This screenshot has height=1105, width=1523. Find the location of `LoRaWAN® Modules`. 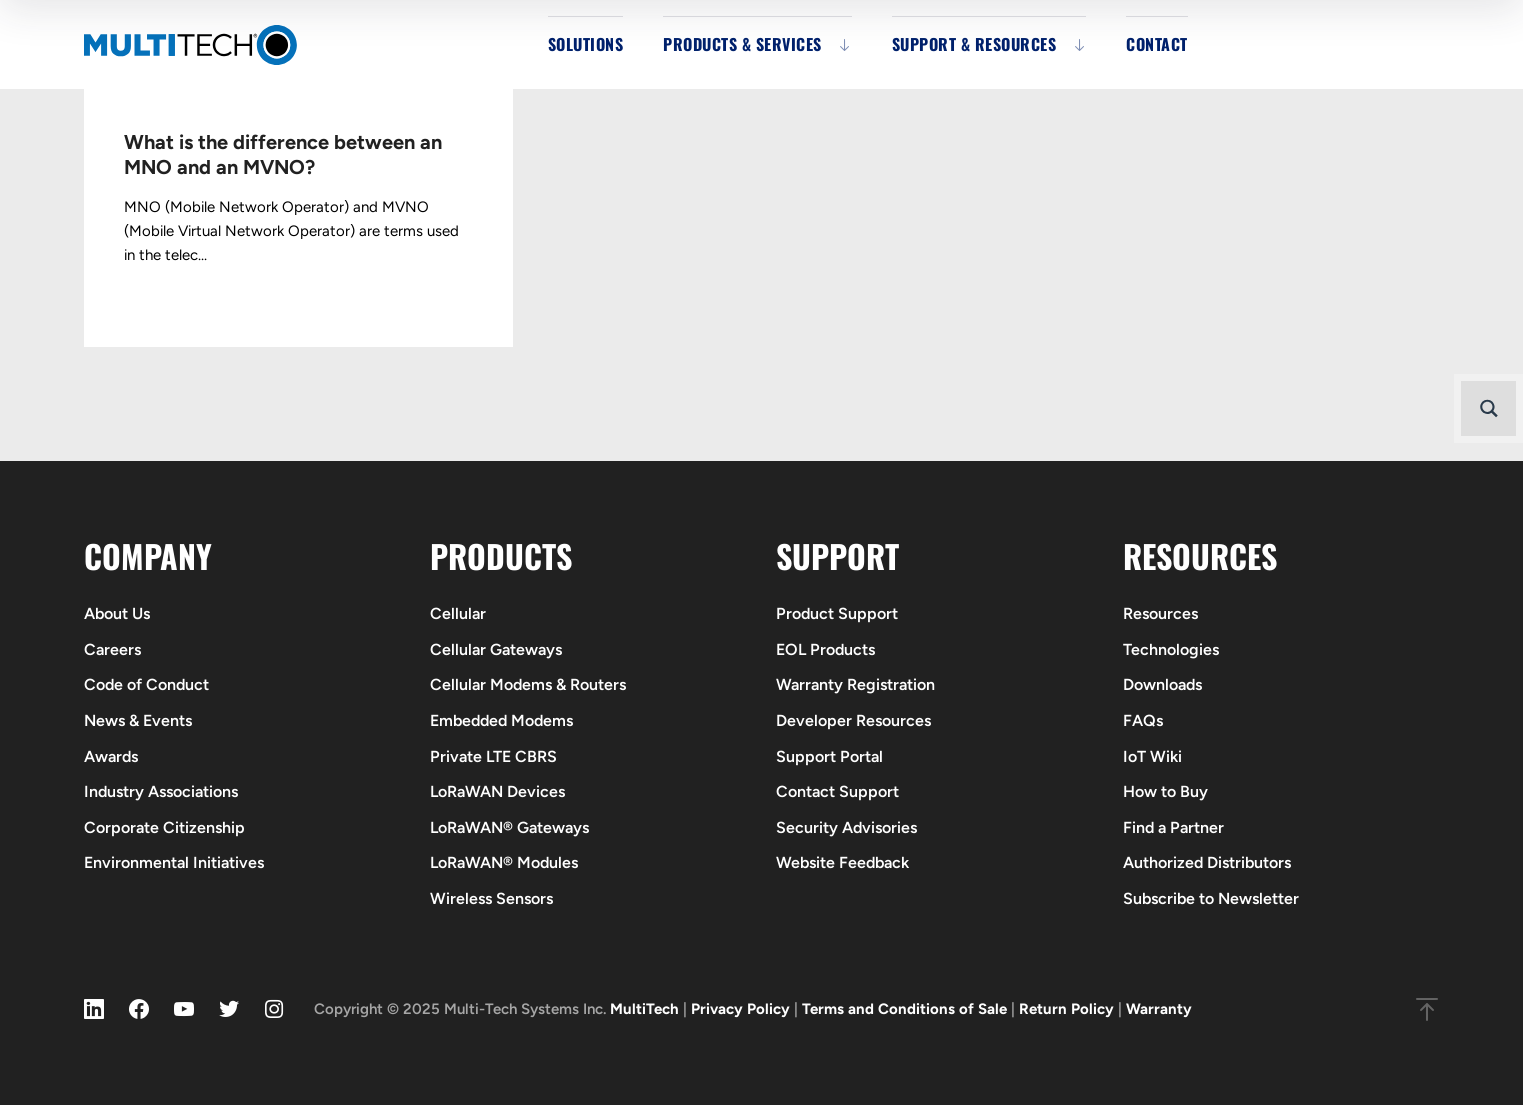

LoRaWAN® Modules is located at coordinates (504, 862).